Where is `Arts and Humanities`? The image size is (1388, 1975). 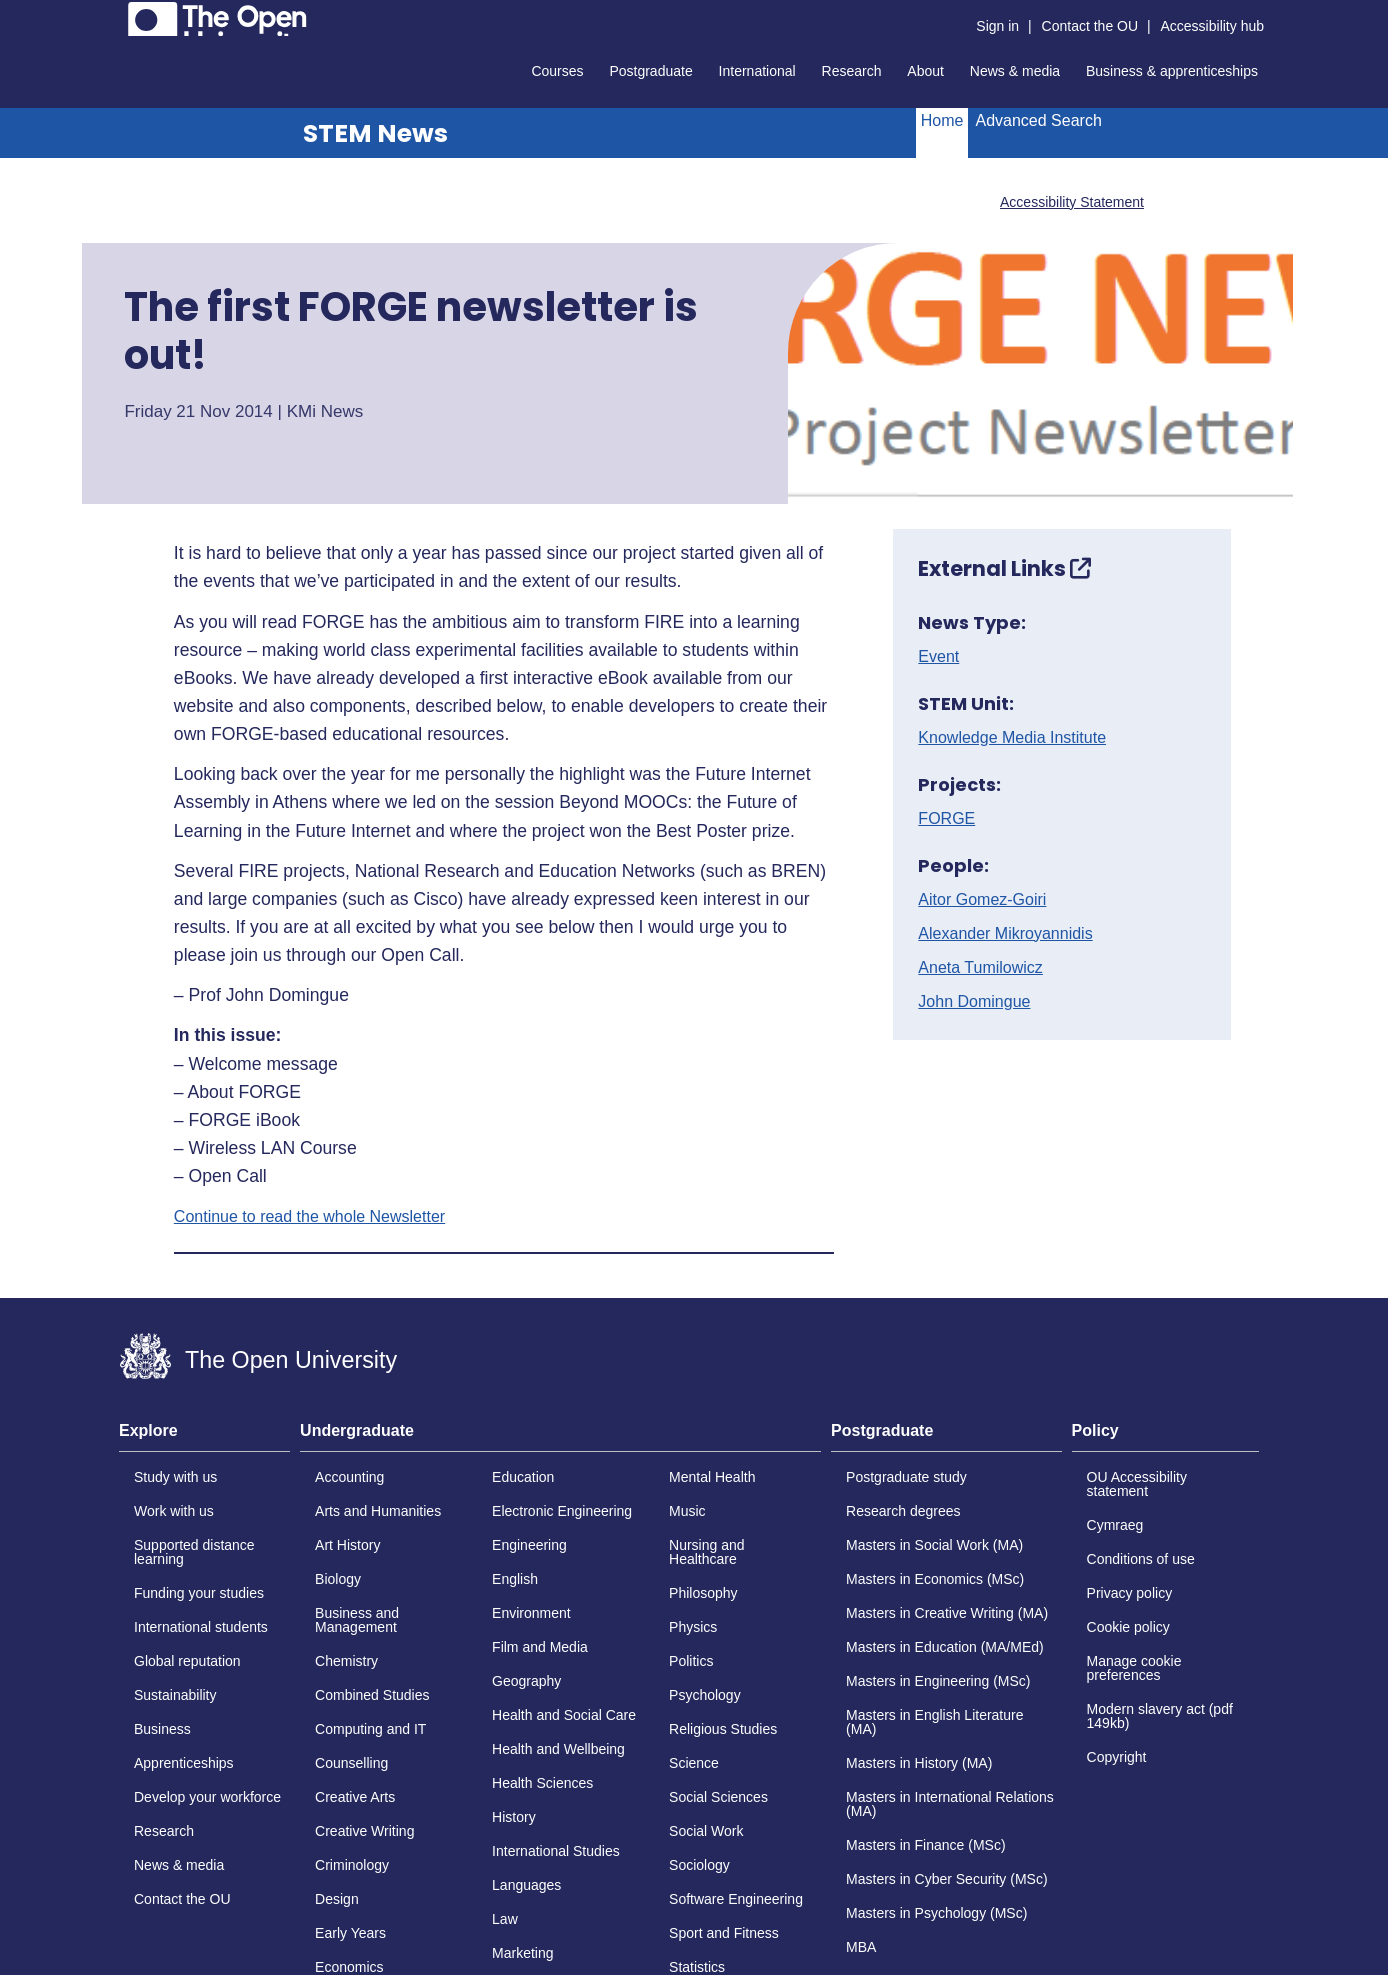
Arts and Humanities is located at coordinates (378, 1511).